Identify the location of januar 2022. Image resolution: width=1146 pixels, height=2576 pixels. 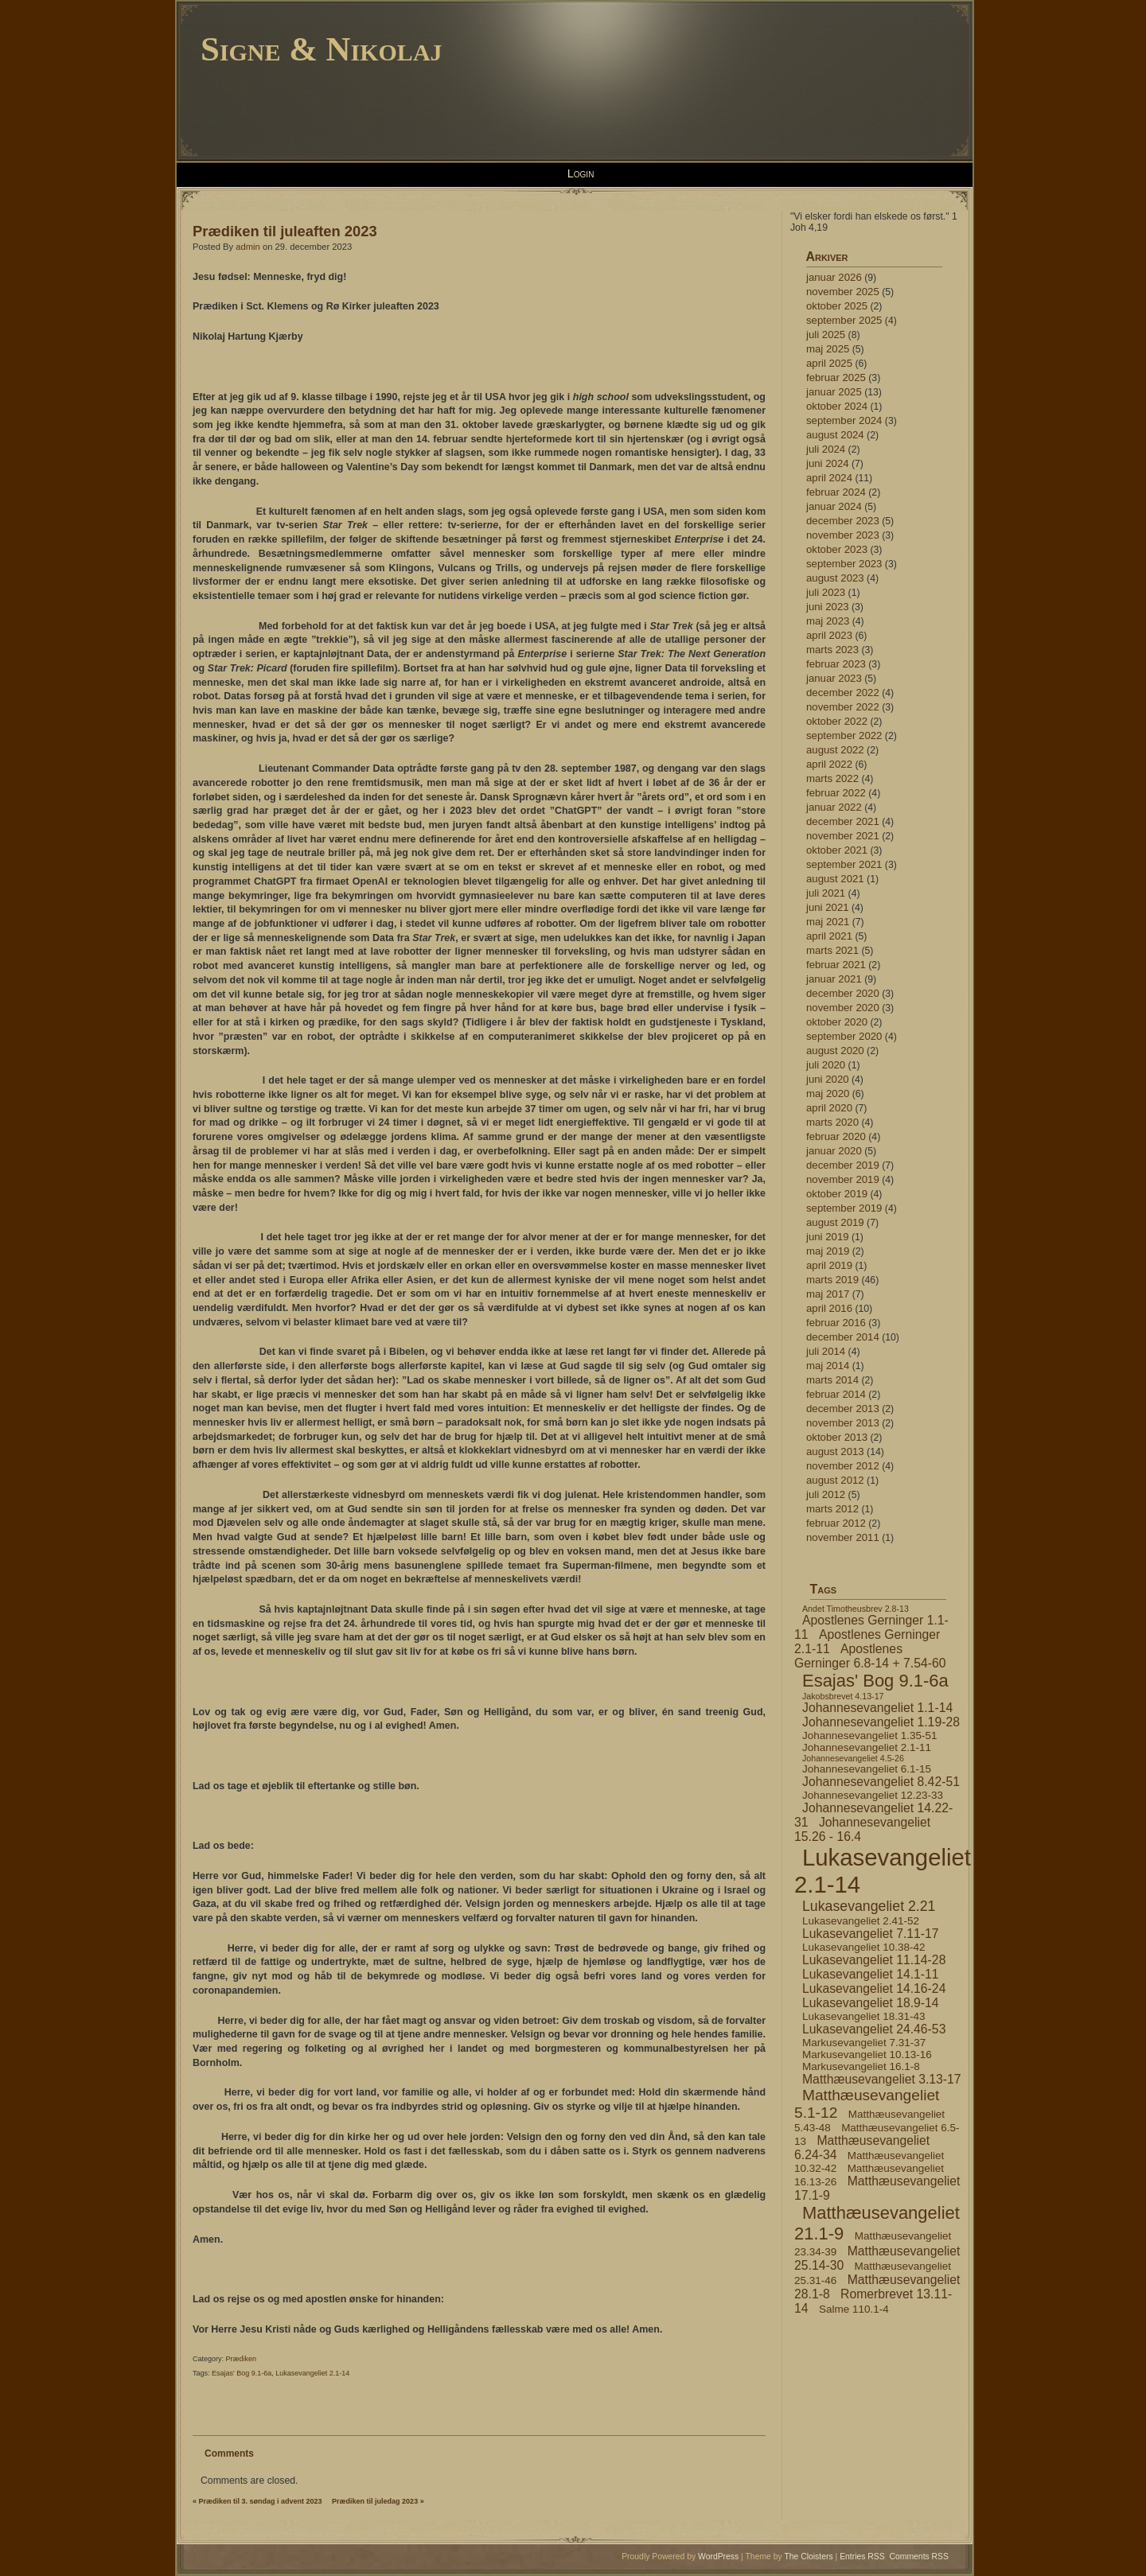
(834, 807).